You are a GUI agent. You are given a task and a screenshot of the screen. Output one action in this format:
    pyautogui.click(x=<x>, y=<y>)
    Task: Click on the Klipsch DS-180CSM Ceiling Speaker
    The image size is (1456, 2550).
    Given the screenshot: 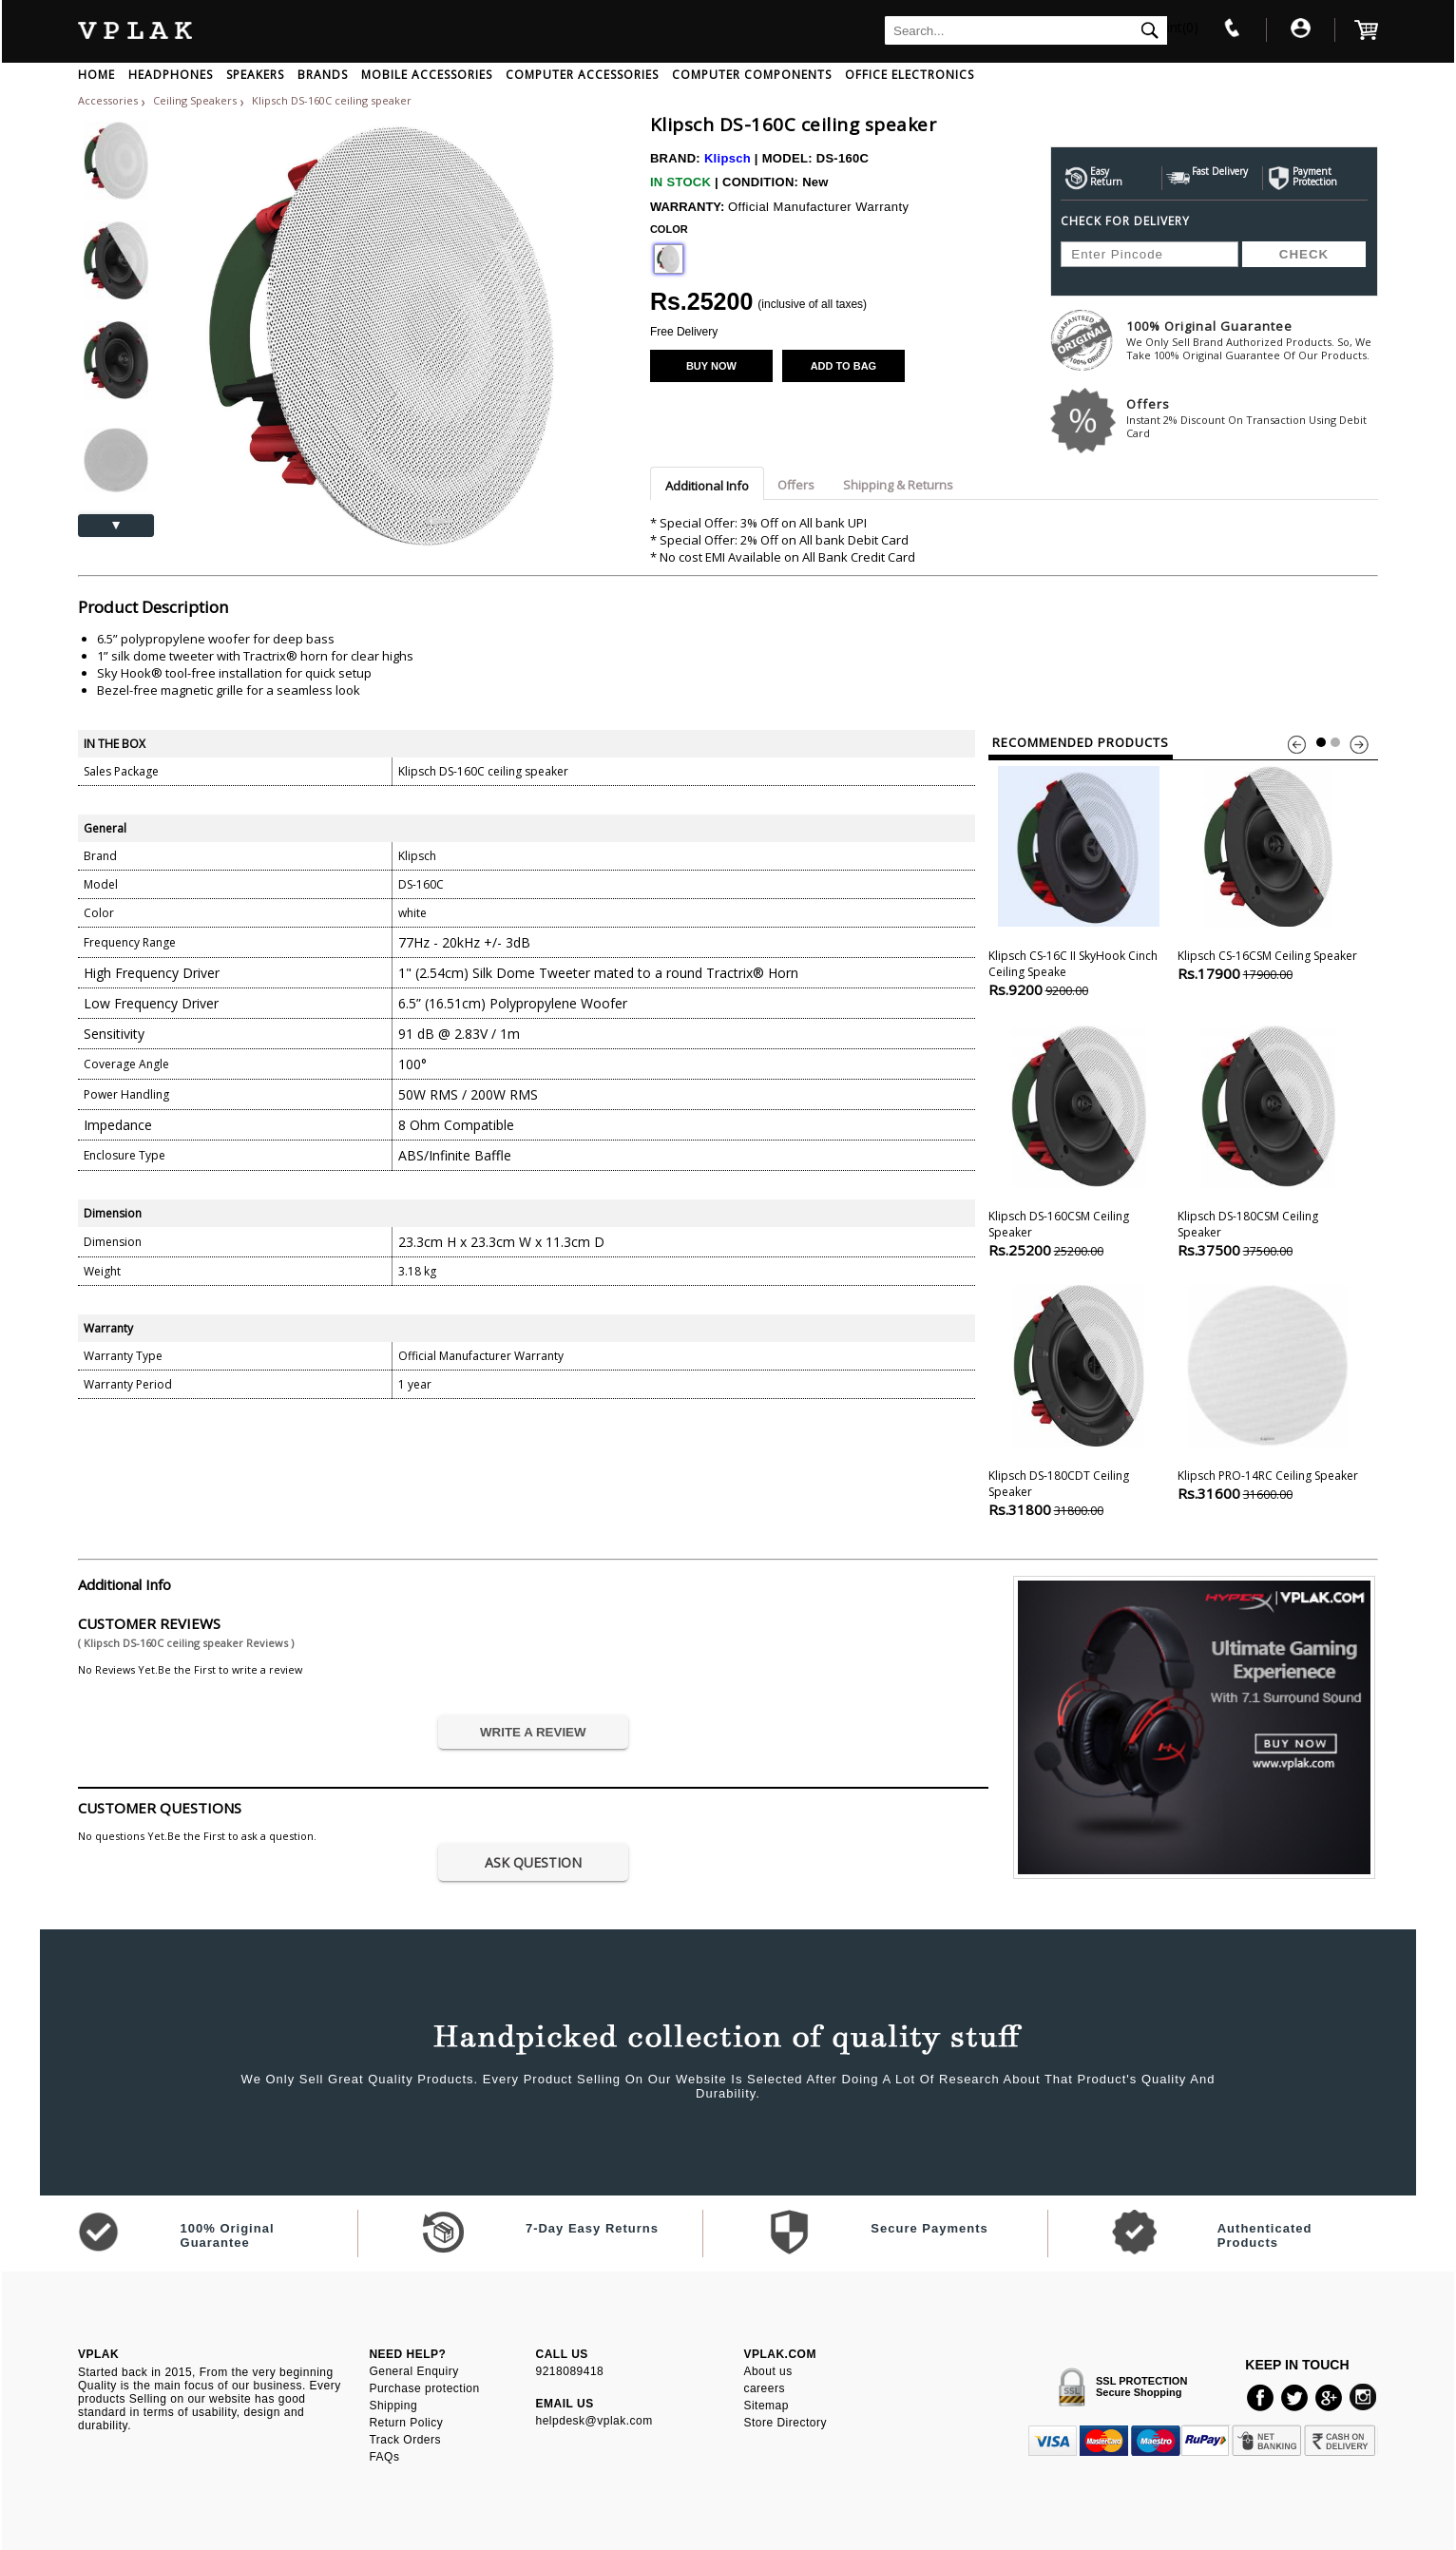 What is the action you would take?
    pyautogui.click(x=1268, y=1140)
    